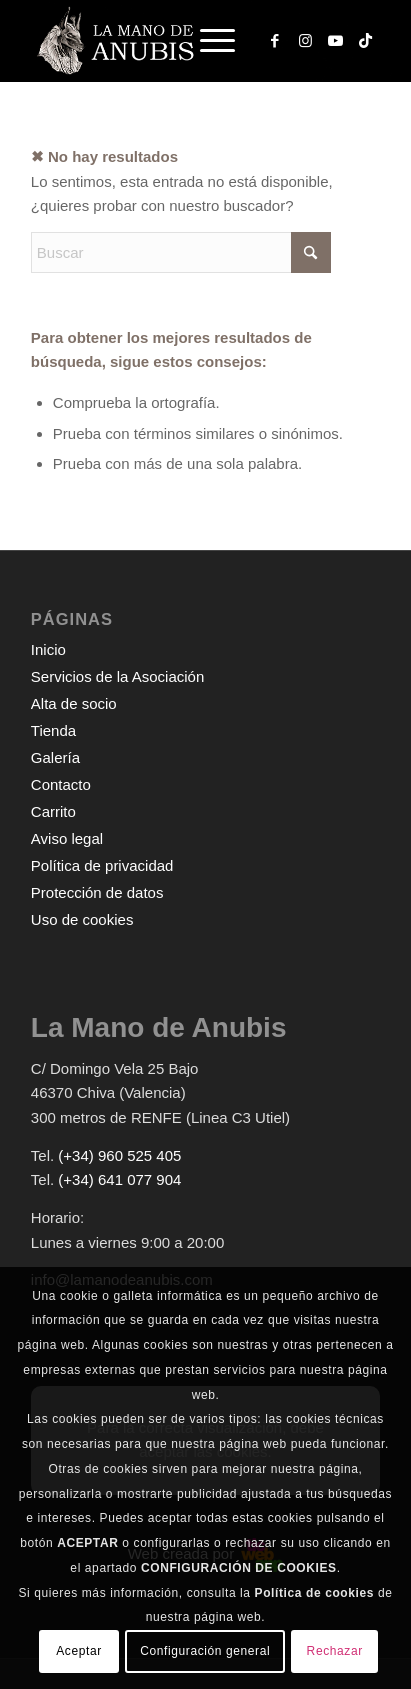 The width and height of the screenshot is (411, 1689). Describe the element at coordinates (55, 757) in the screenshot. I see `Galería` at that location.